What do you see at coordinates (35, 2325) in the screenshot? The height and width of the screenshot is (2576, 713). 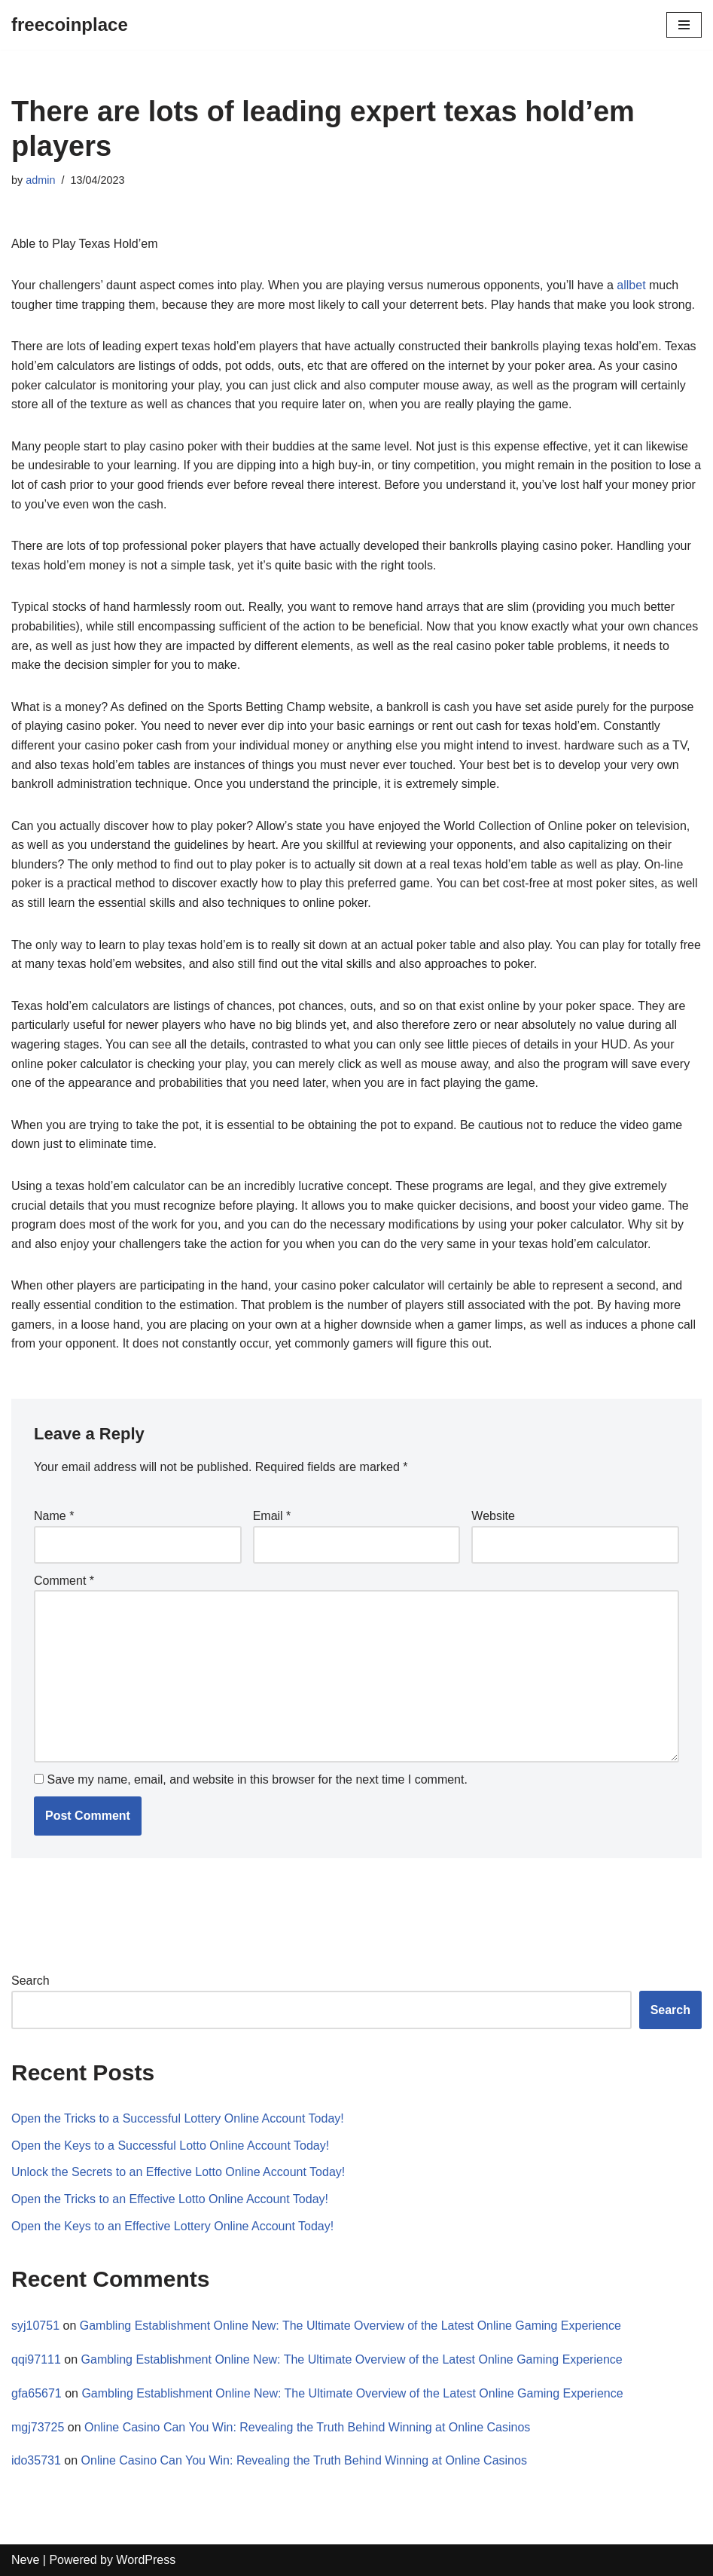 I see `syj10751` at bounding box center [35, 2325].